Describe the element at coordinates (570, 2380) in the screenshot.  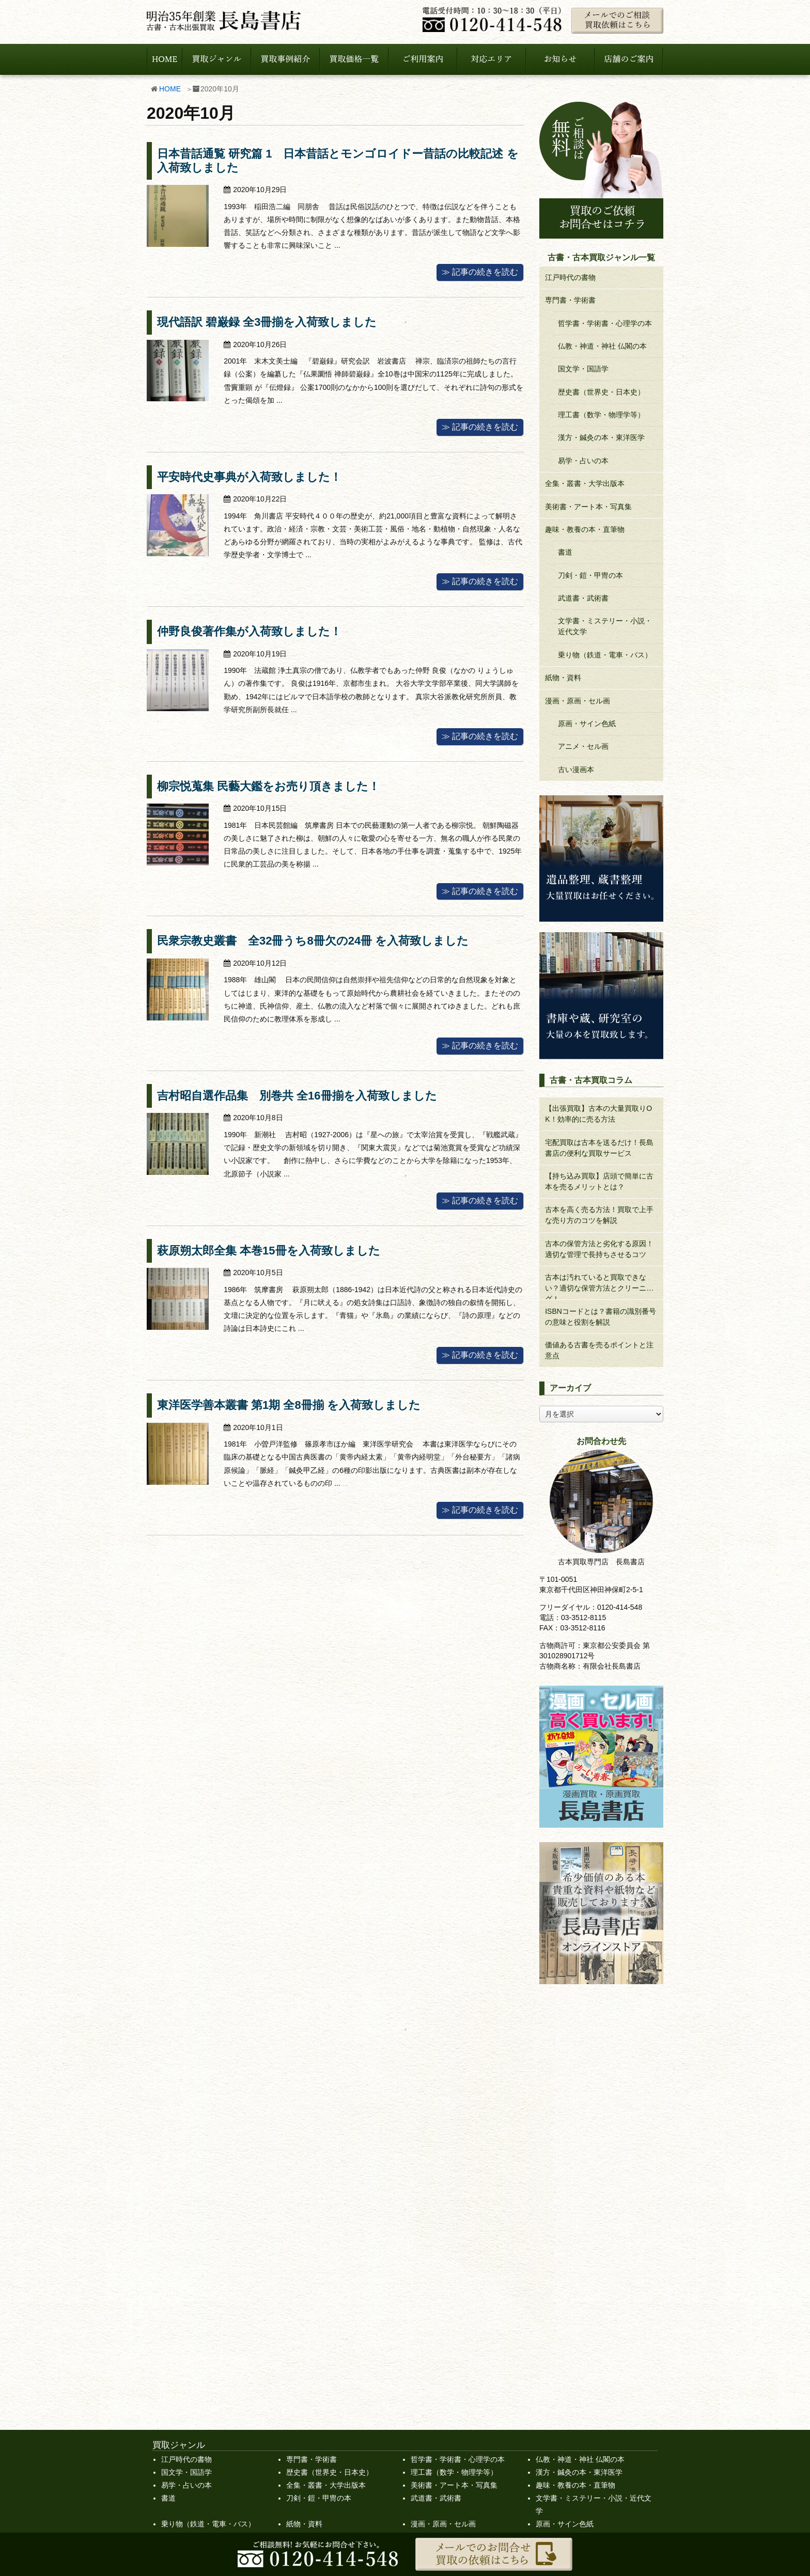
I see `買取事例紹介` at that location.